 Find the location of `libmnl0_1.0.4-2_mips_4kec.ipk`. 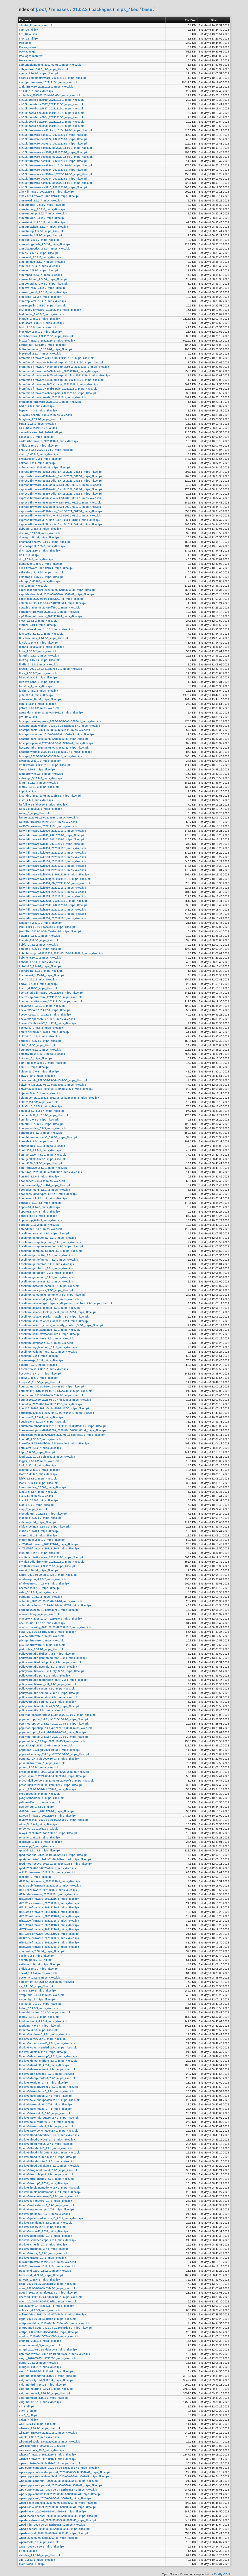

libmnl0_1.0.4-2_mips_4kec.ipk is located at coordinates (39, 1119).